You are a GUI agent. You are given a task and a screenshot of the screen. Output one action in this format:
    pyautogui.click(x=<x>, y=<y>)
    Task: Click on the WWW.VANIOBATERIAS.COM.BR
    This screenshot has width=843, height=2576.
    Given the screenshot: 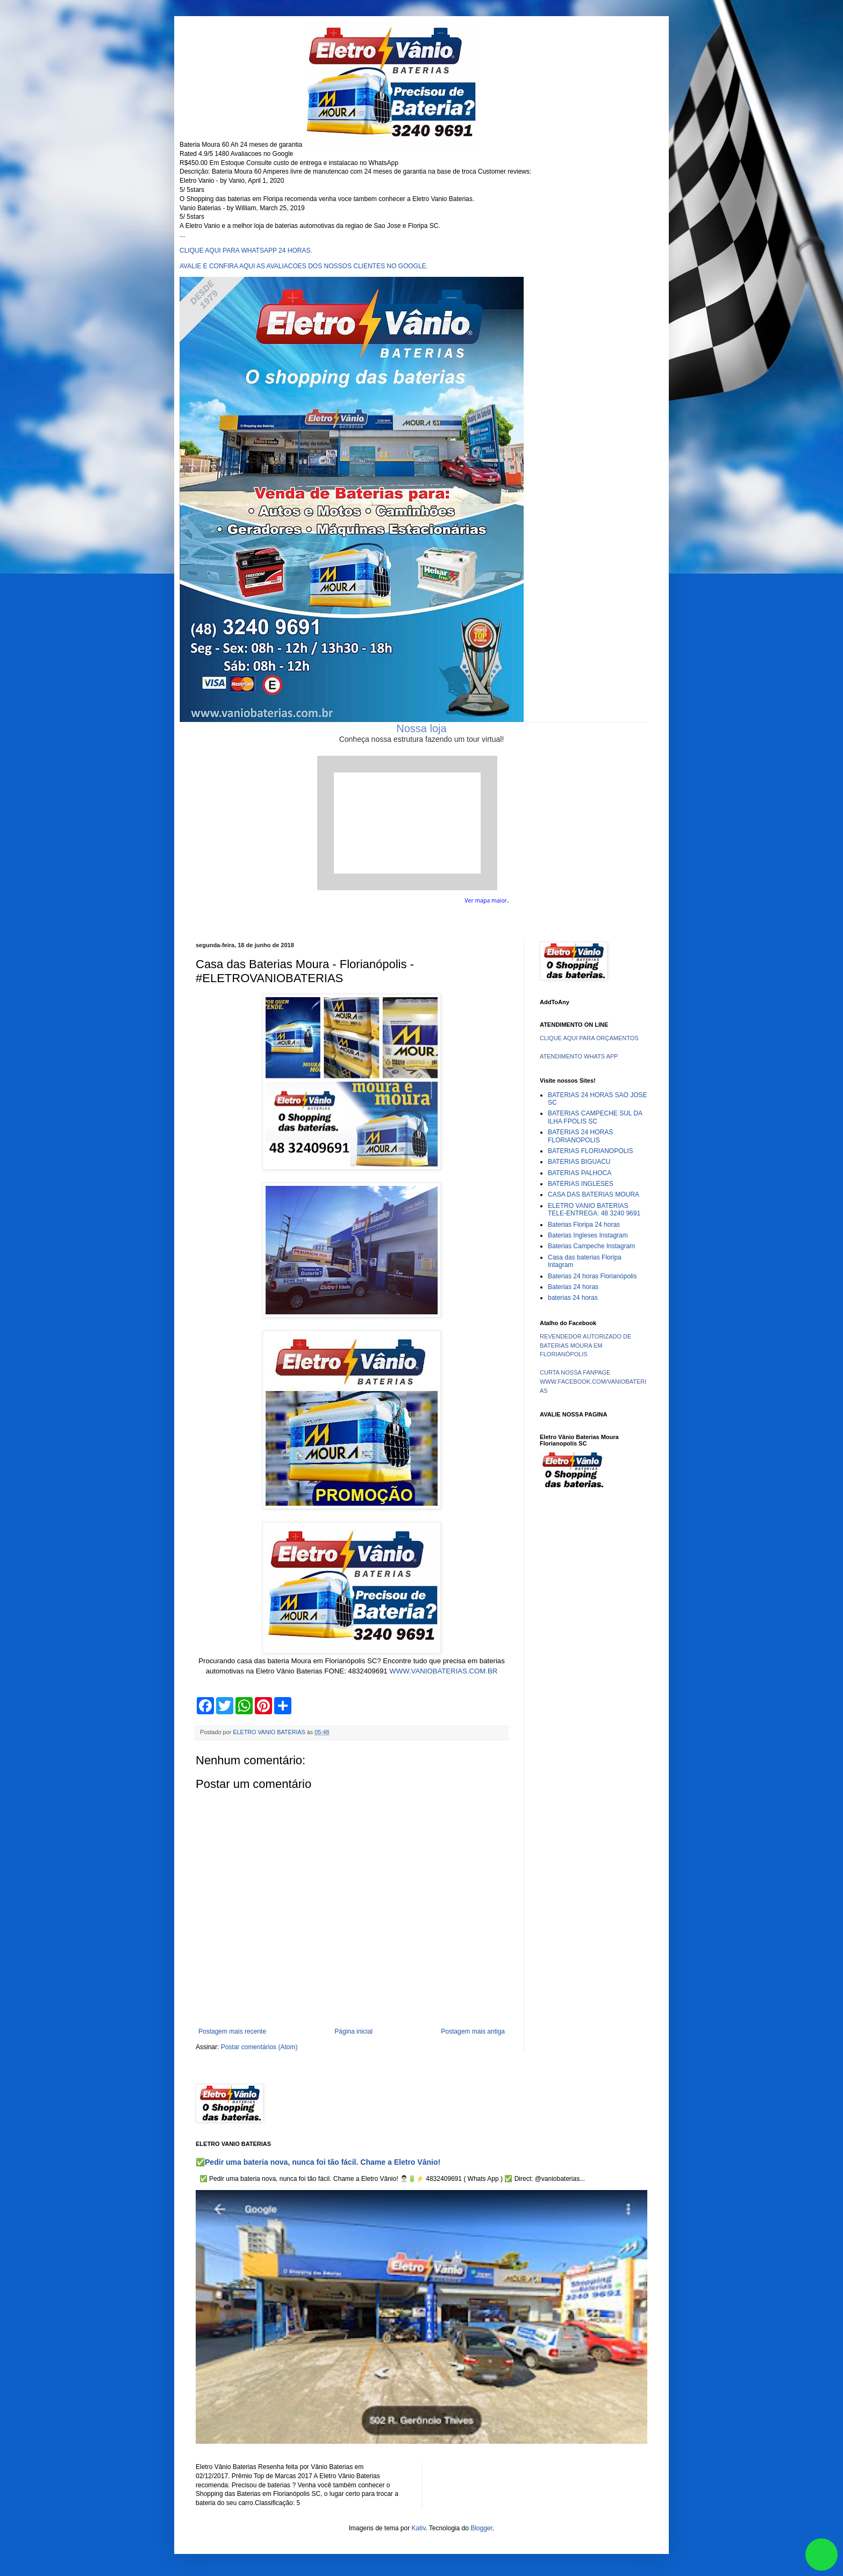 What is the action you would take?
    pyautogui.click(x=443, y=1671)
    